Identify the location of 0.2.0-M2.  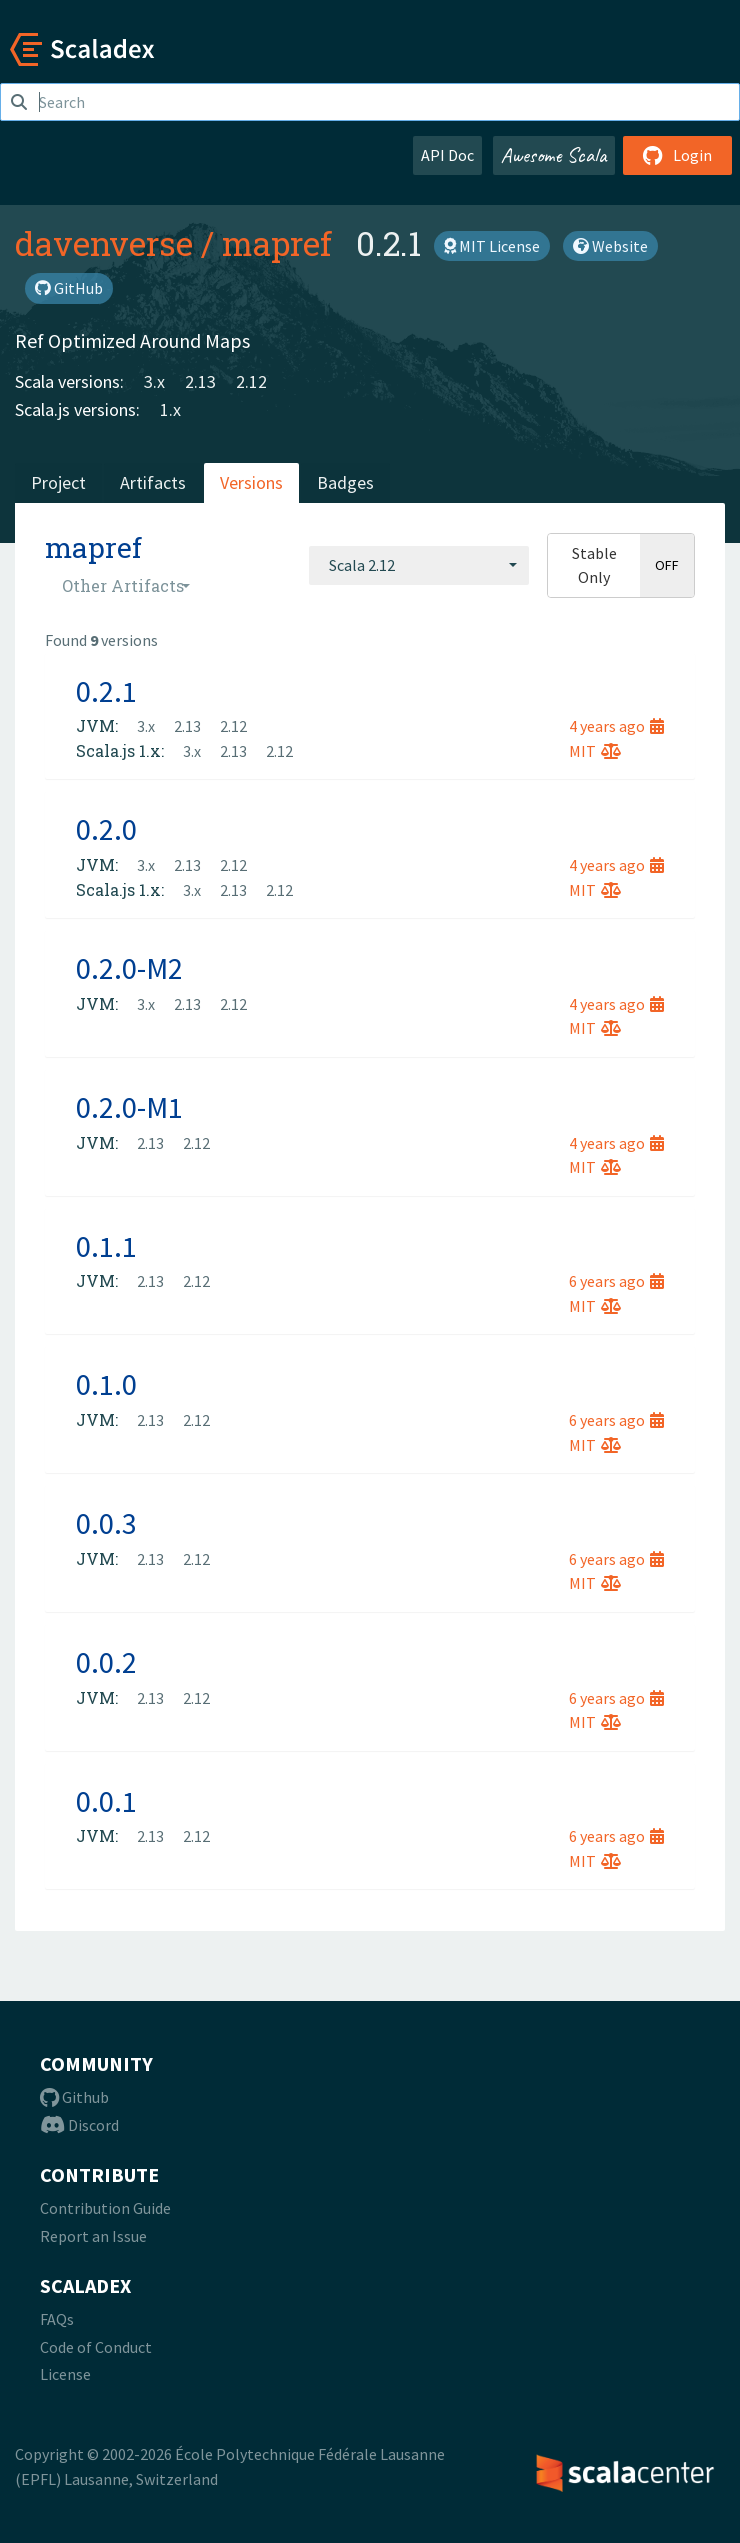
(129, 968).